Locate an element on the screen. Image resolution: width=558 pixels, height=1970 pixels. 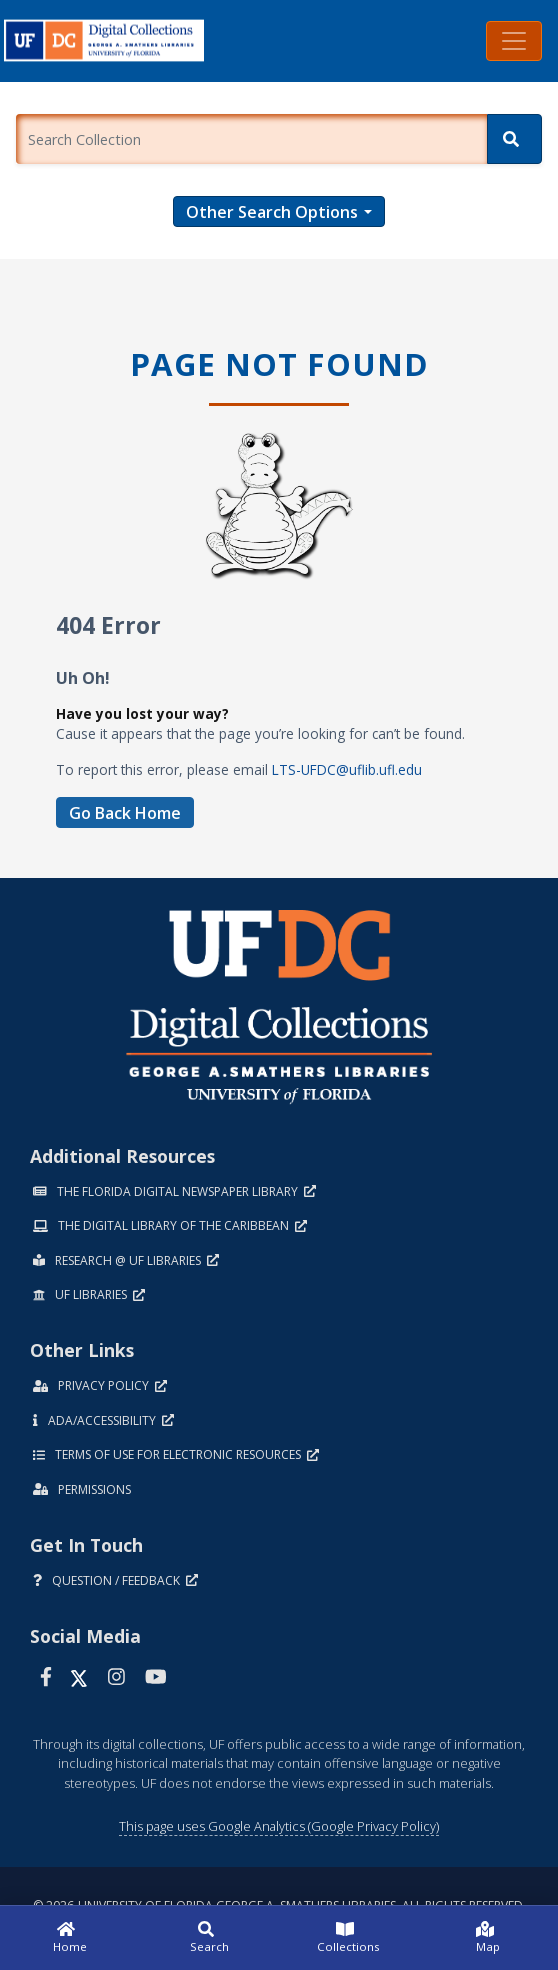
Other Search Options is located at coordinates (272, 212).